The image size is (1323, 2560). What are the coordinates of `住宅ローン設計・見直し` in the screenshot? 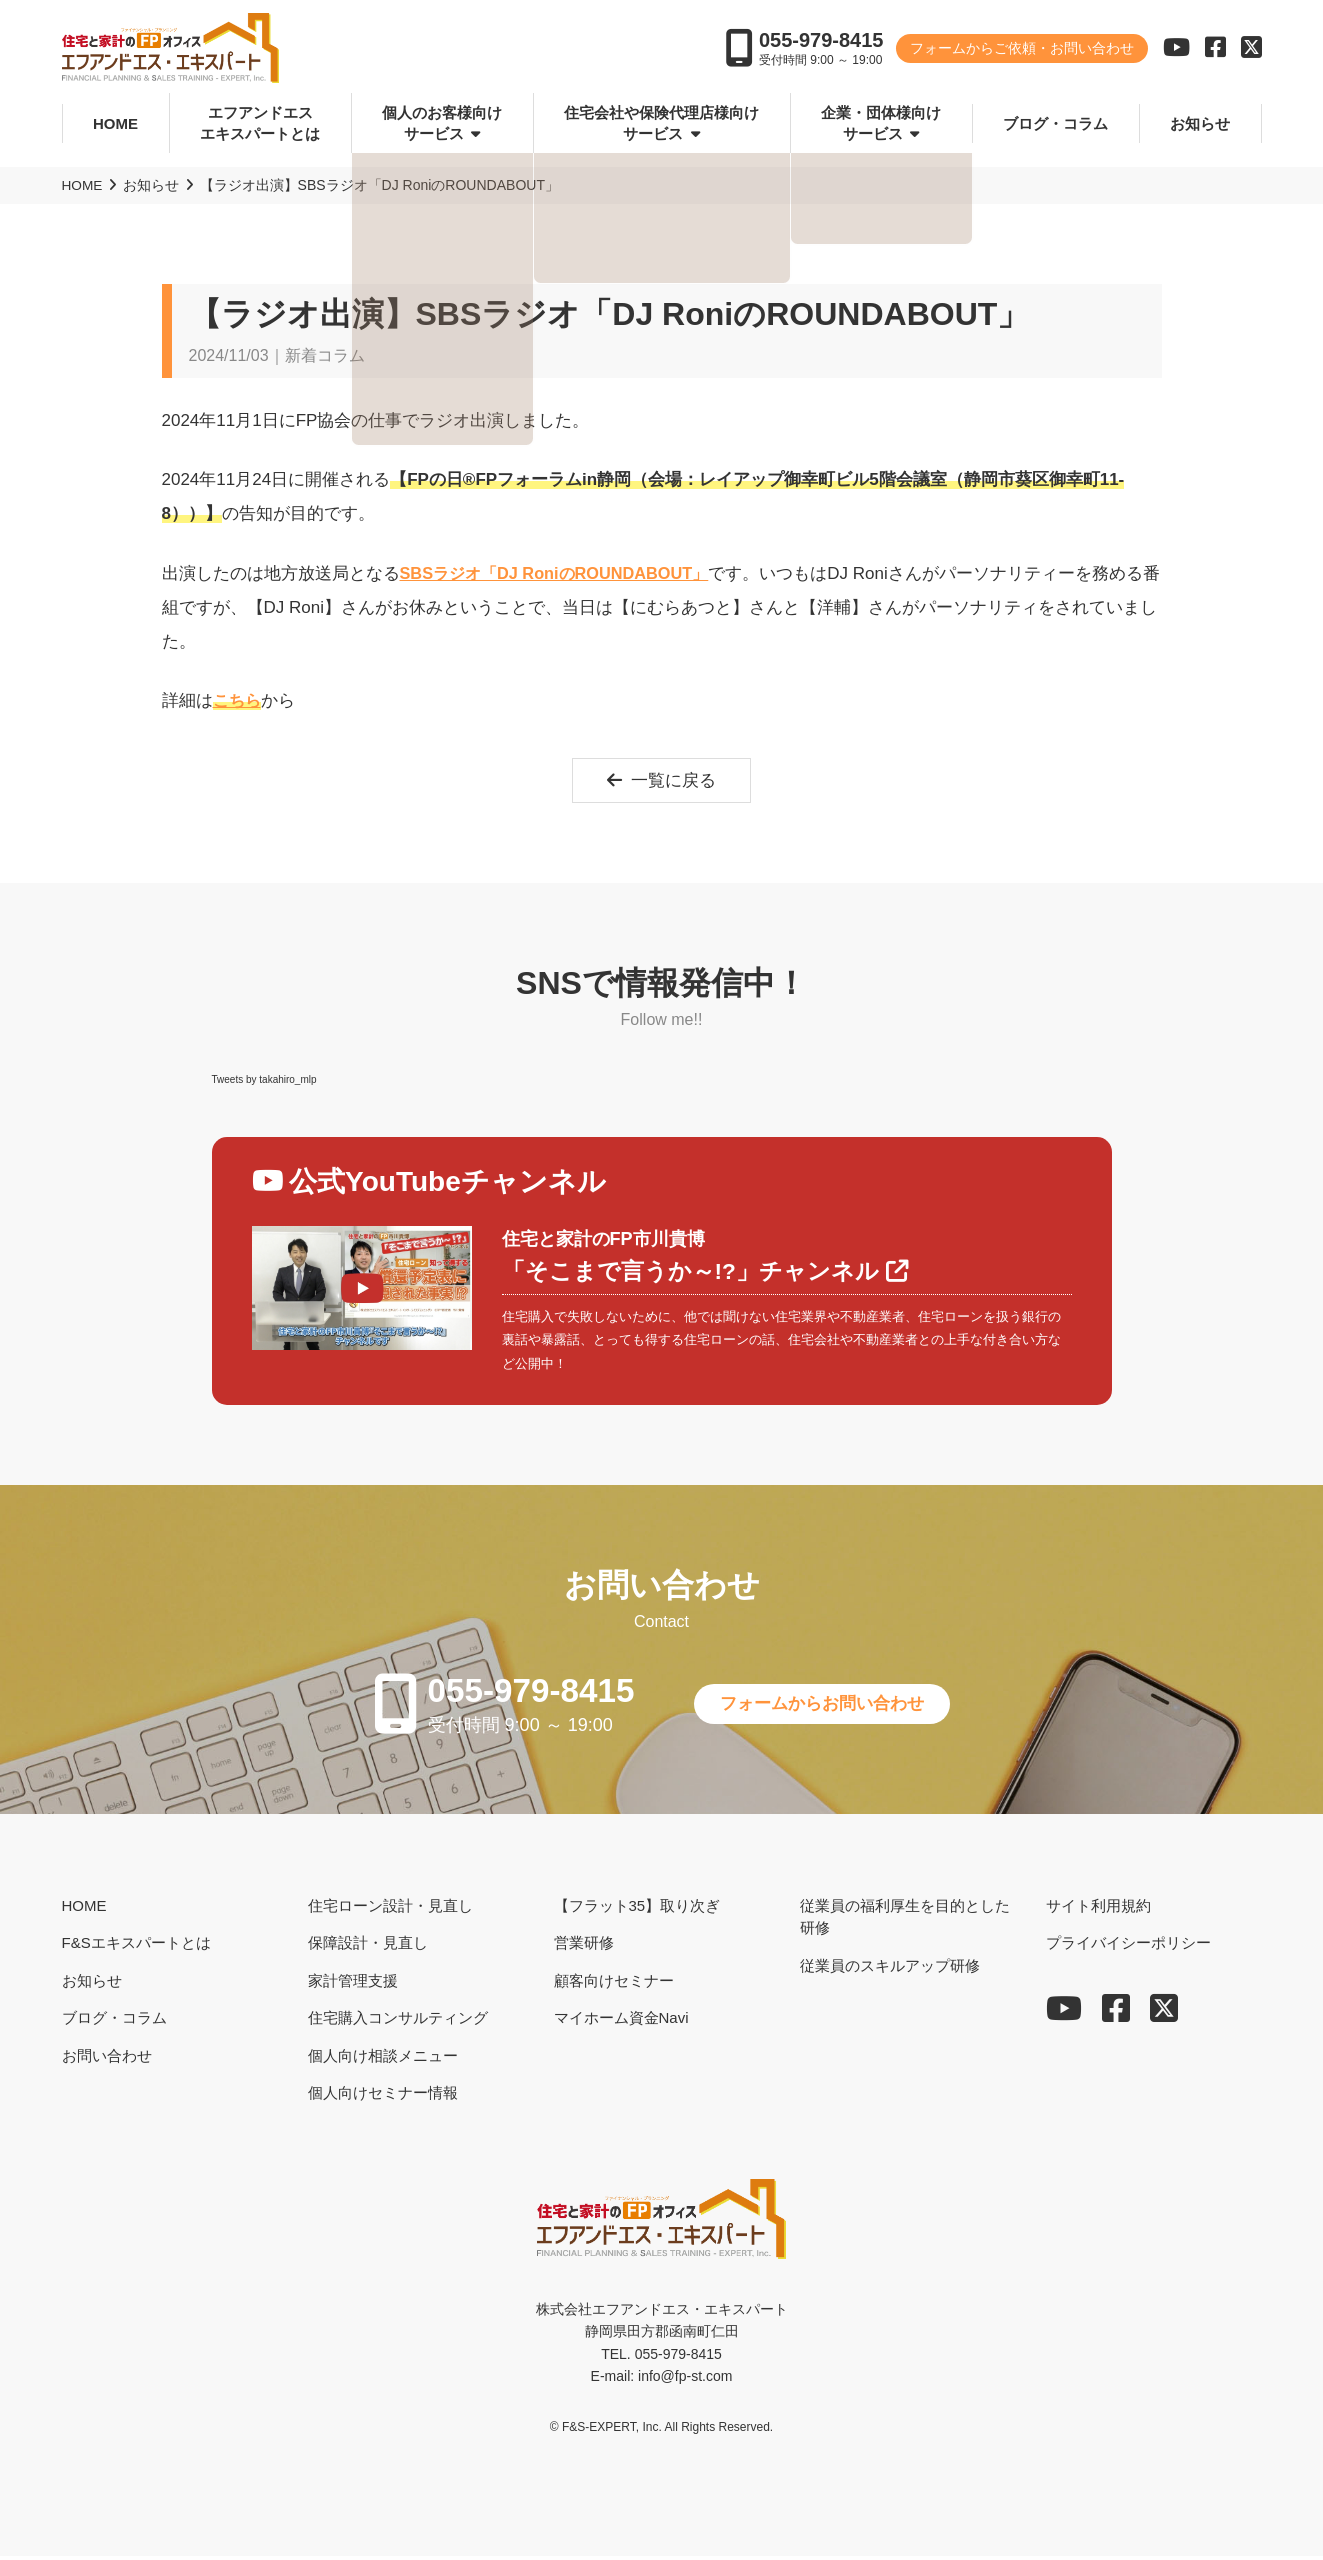 It's located at (390, 1909).